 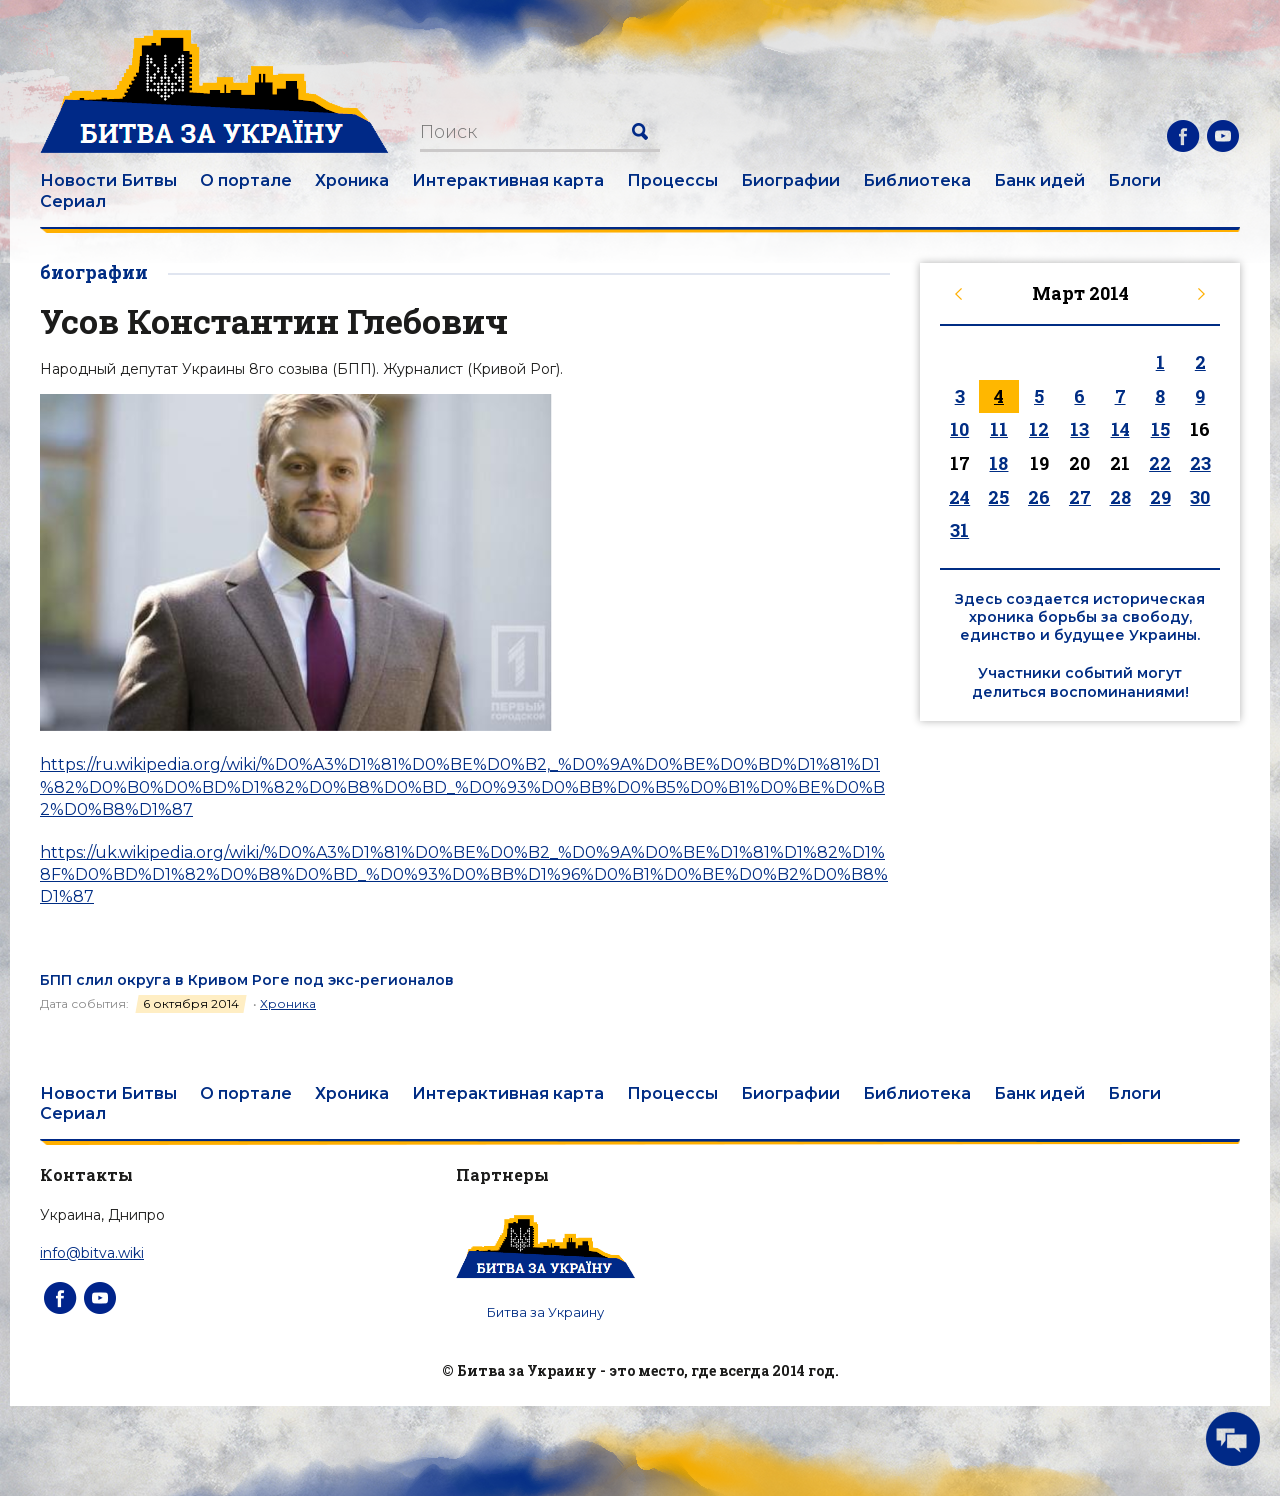 What do you see at coordinates (1200, 463) in the screenshot?
I see `23` at bounding box center [1200, 463].